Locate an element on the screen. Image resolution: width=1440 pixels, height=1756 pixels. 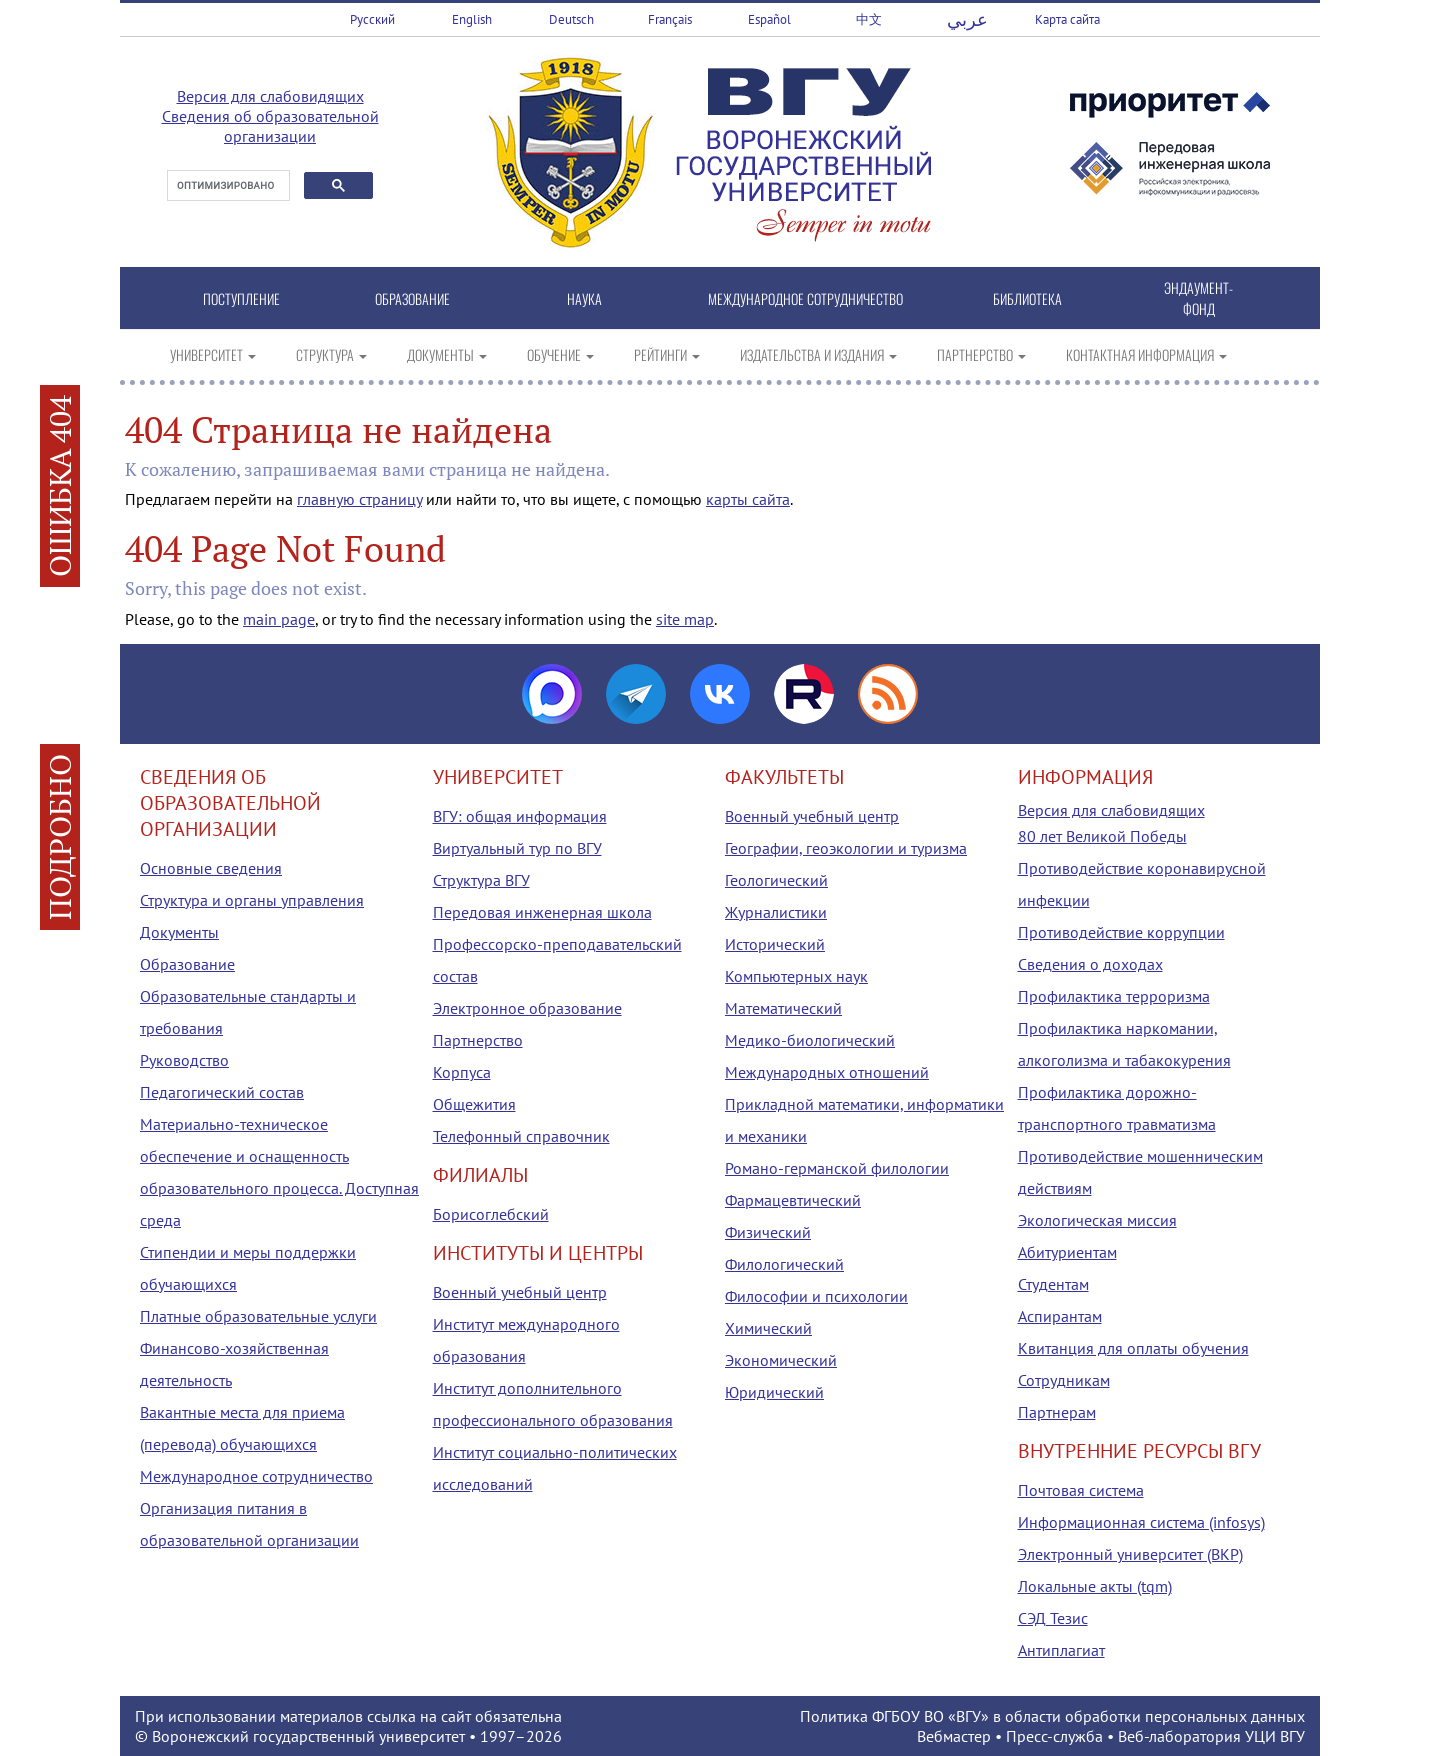
Экологическая миссия is located at coordinates (1097, 1220).